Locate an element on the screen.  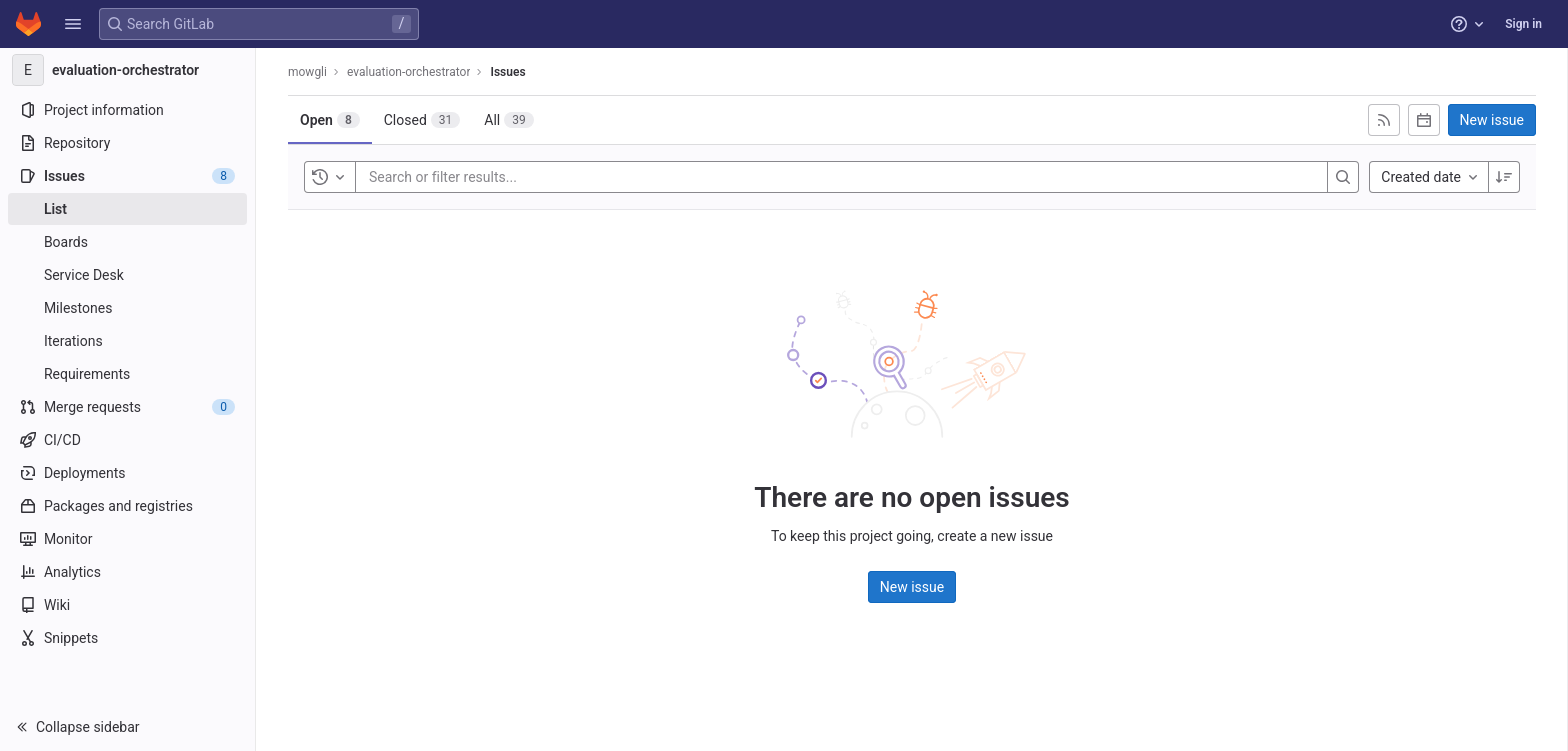
Issues is located at coordinates (507, 72).